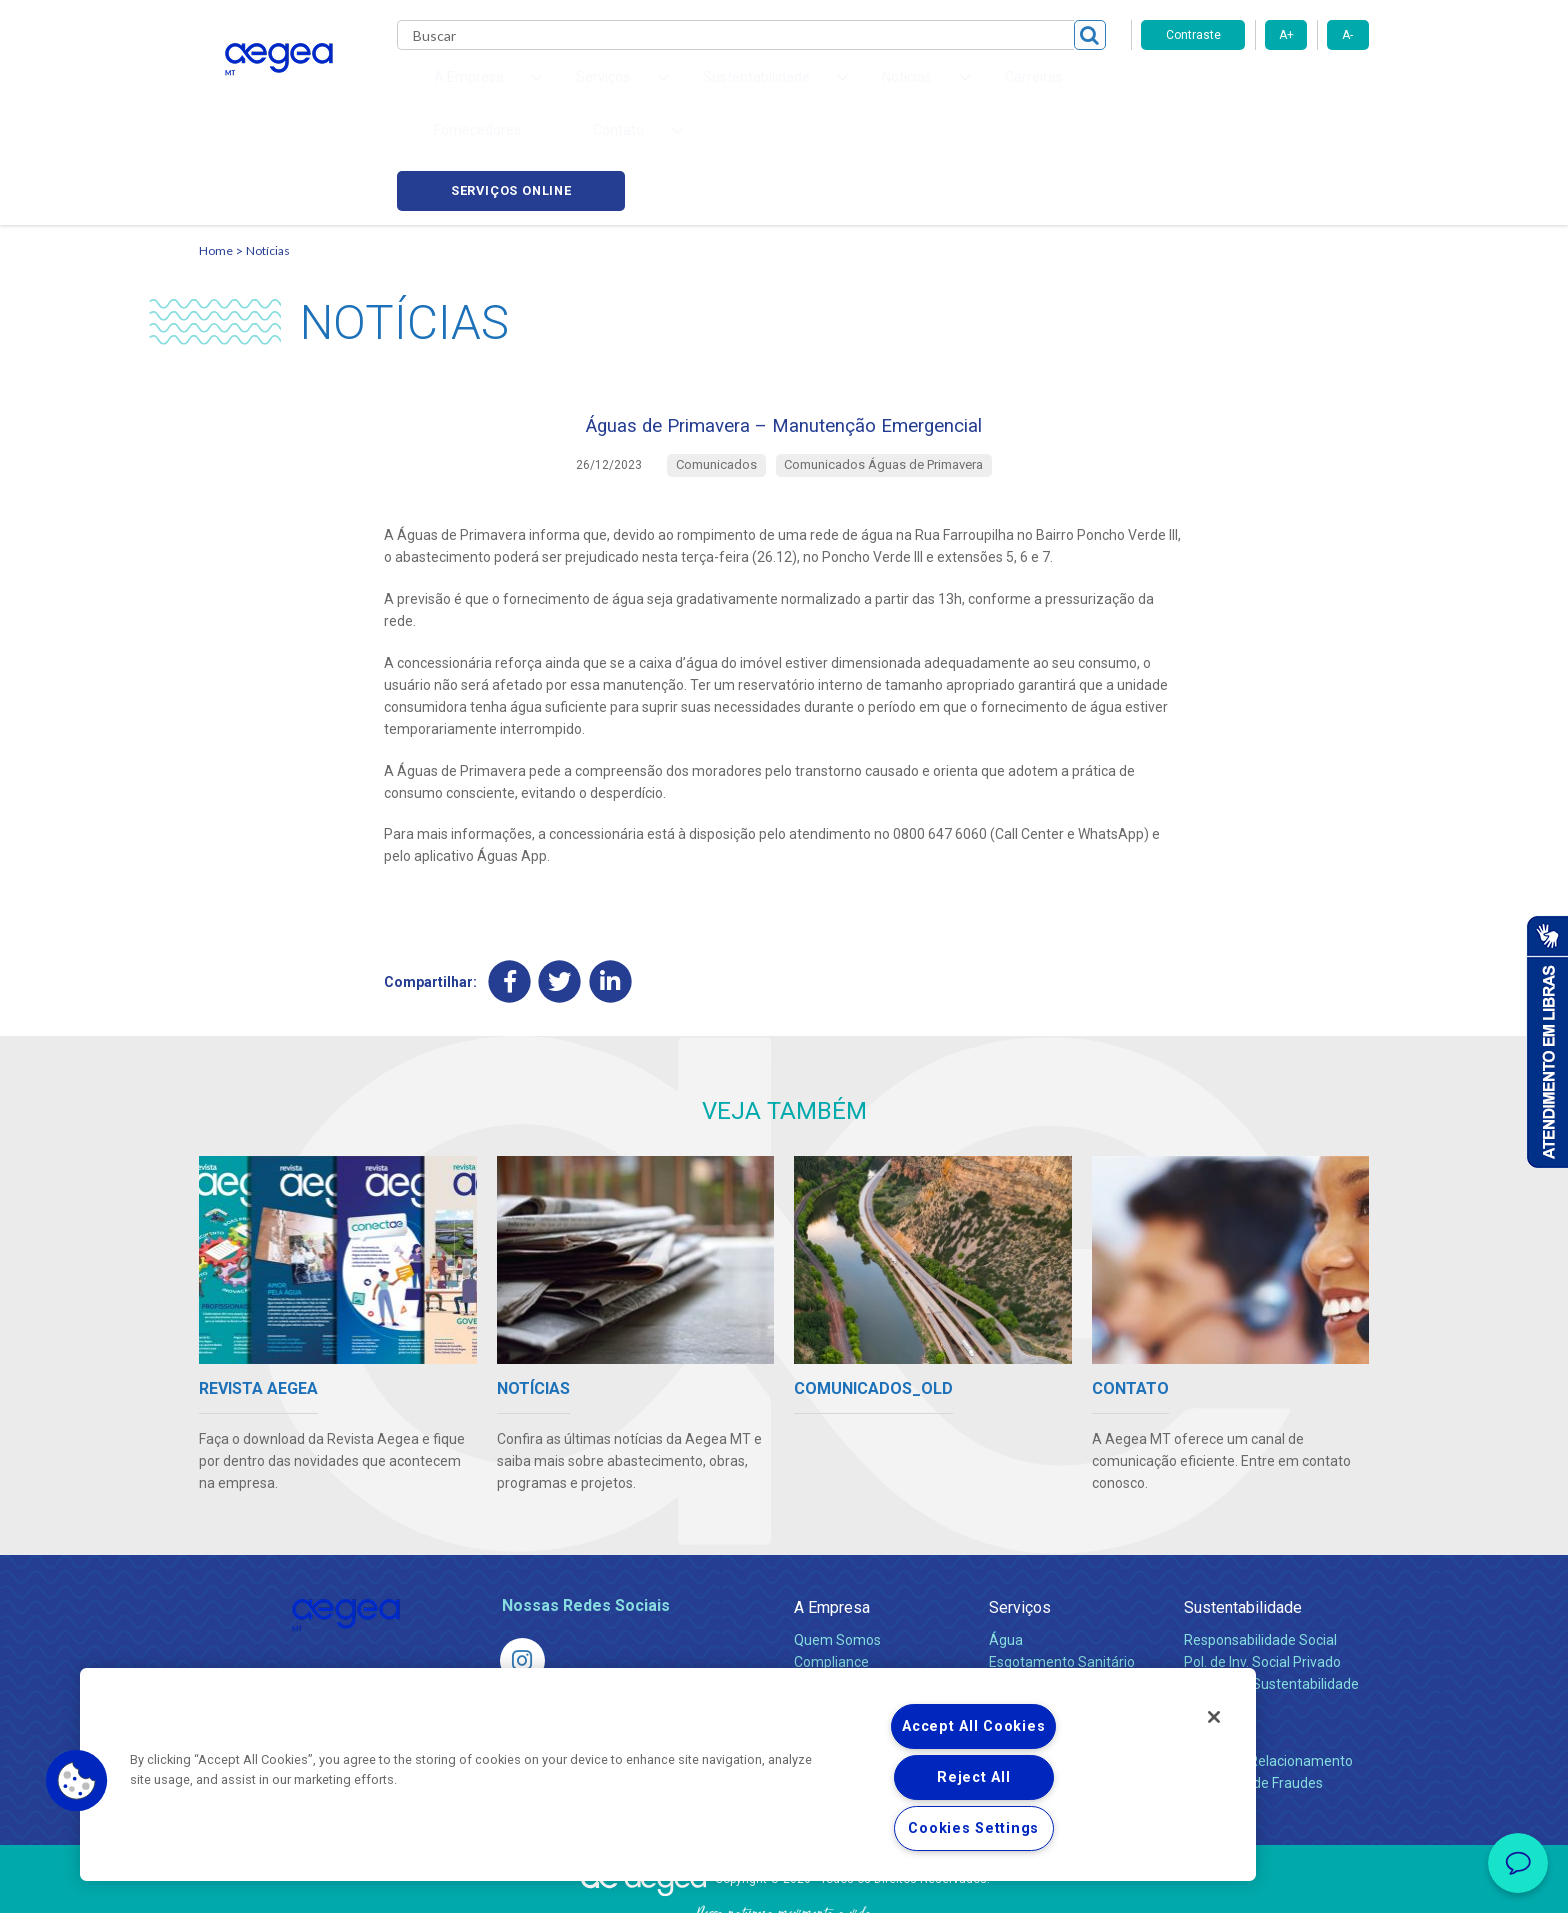 This screenshot has height=1913, width=1568. Describe the element at coordinates (1268, 1679) in the screenshot. I see `Canais de Relacionamento` at that location.